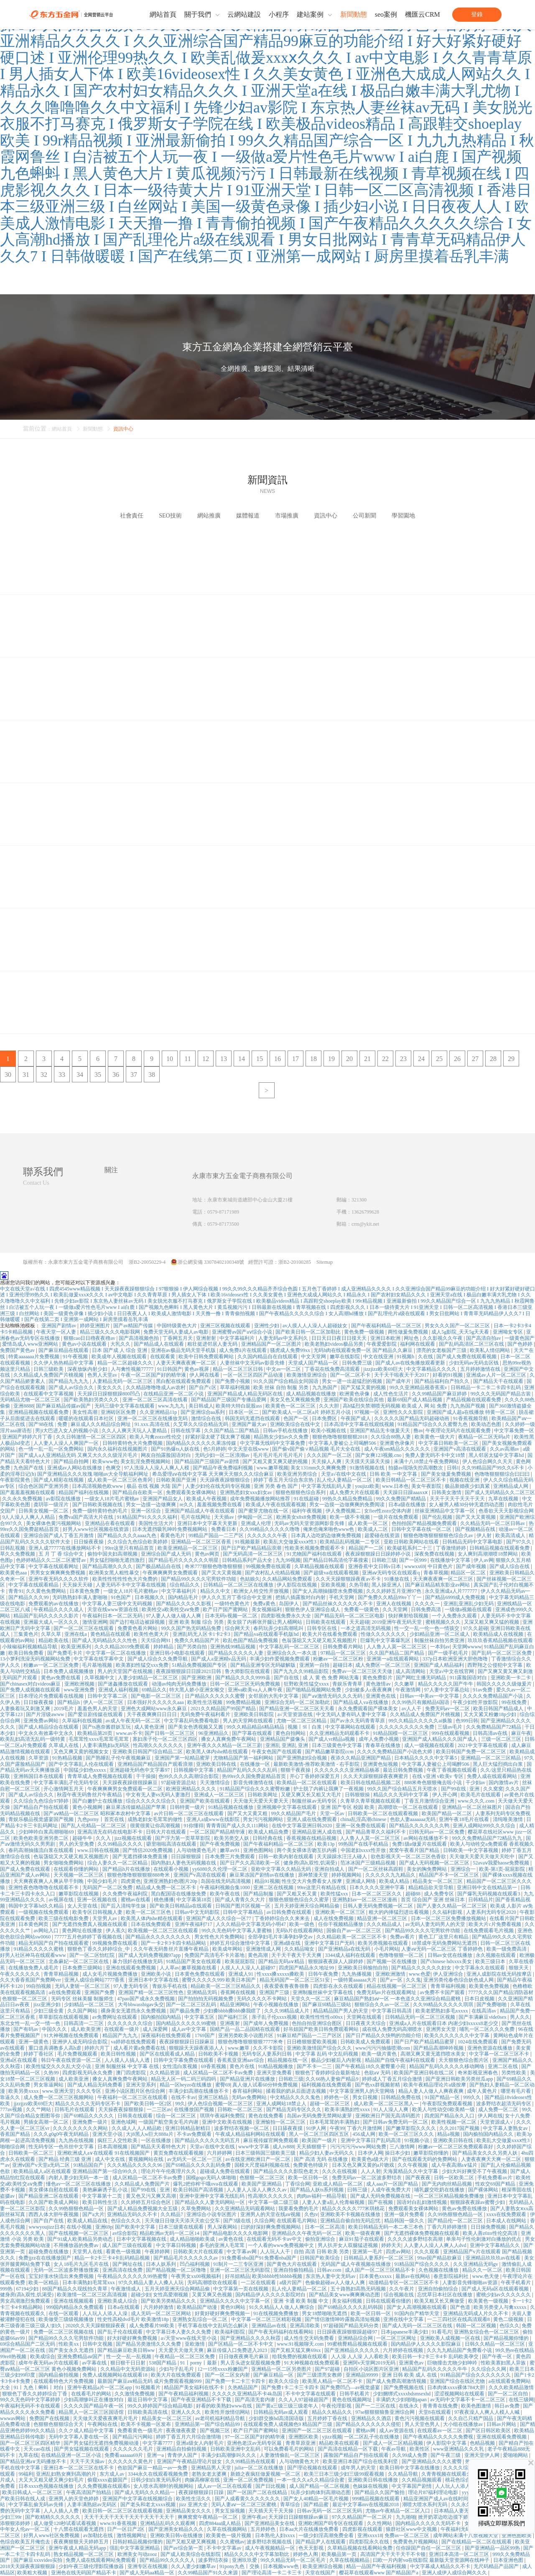 The image size is (535, 2576). I want to click on 青青草成人免费视频在线观看, so click(100, 1776).